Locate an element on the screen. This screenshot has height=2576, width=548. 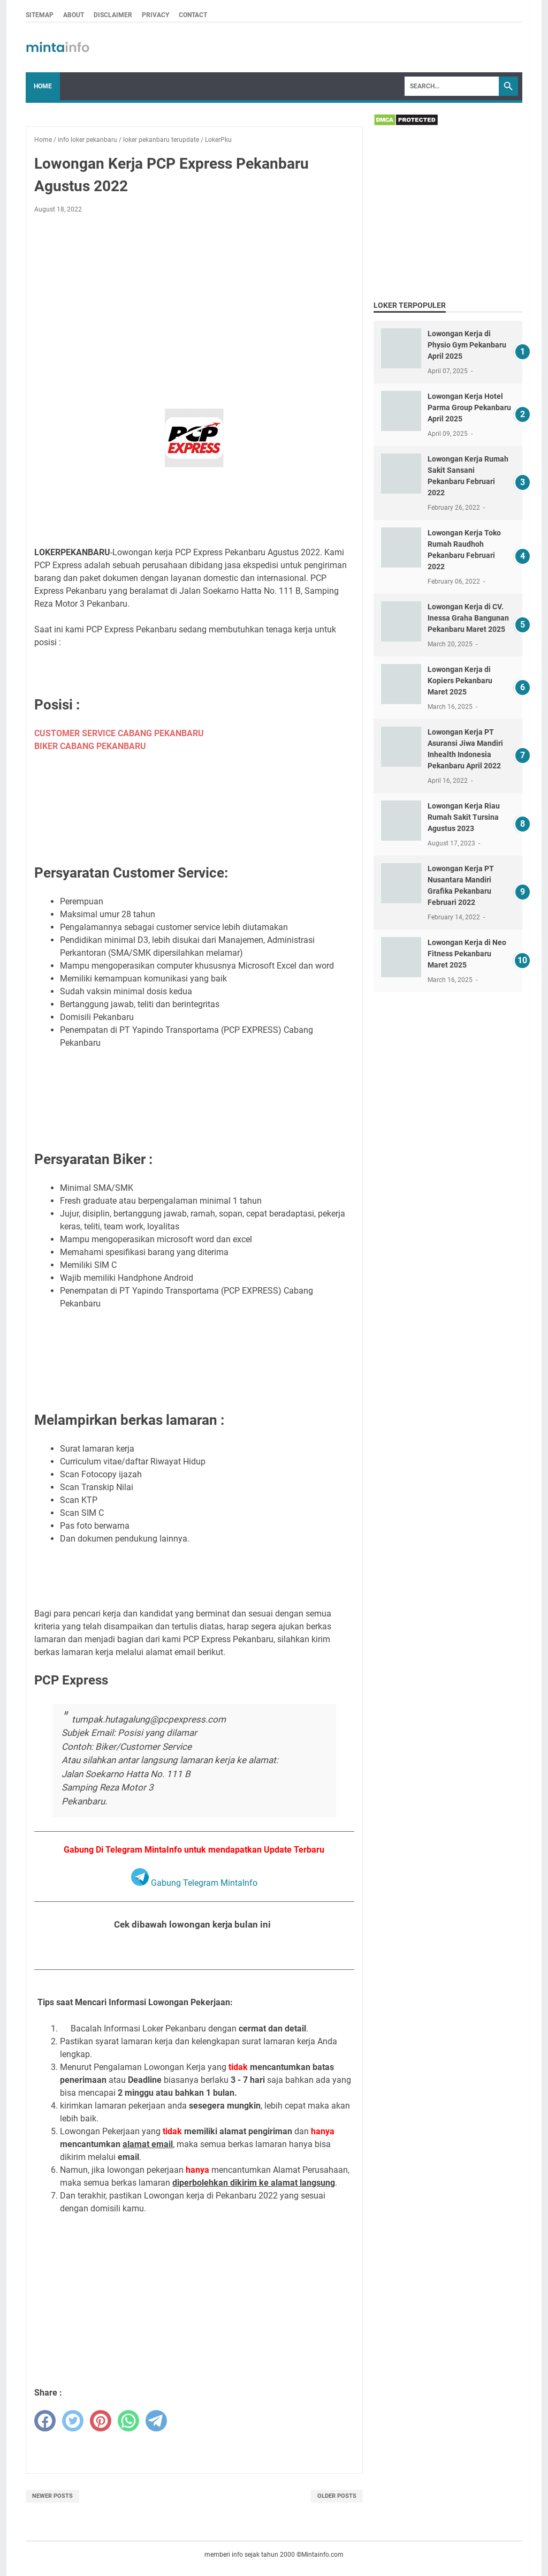
[facebook] is located at coordinates (45, 2420).